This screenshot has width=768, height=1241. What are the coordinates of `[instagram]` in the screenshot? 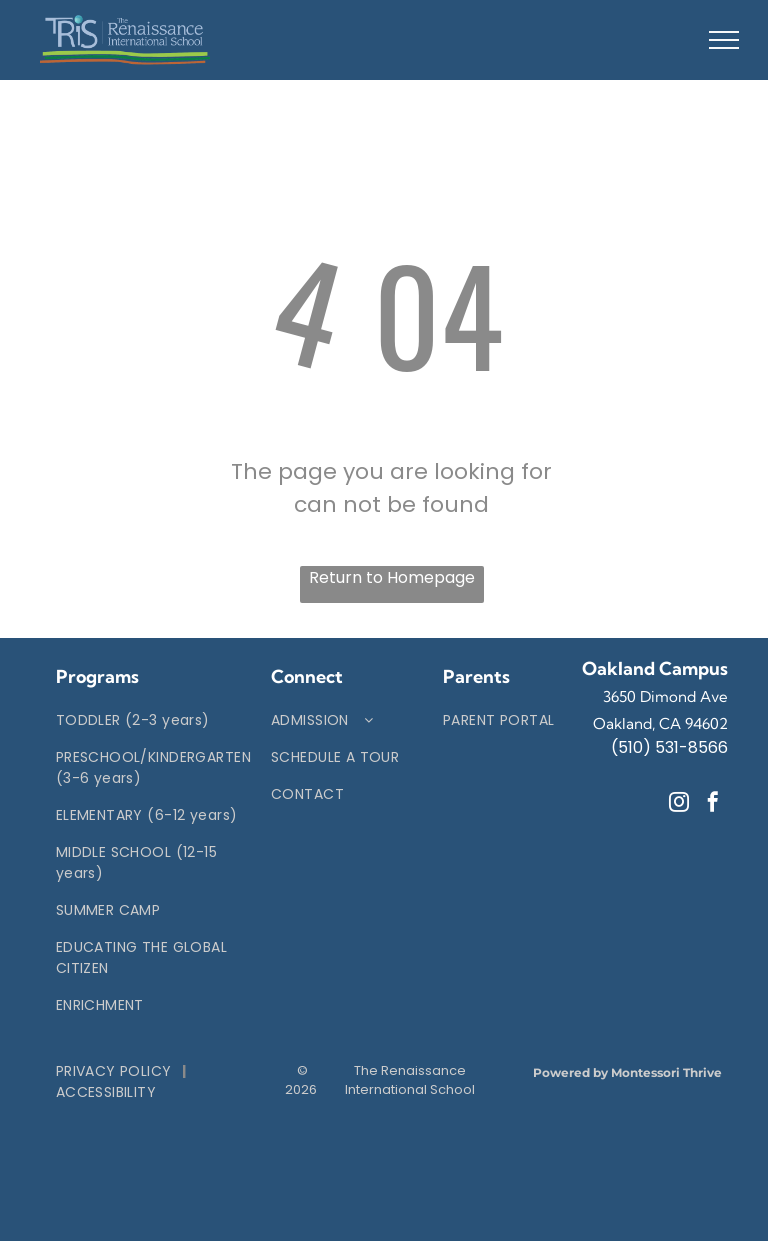 It's located at (679, 804).